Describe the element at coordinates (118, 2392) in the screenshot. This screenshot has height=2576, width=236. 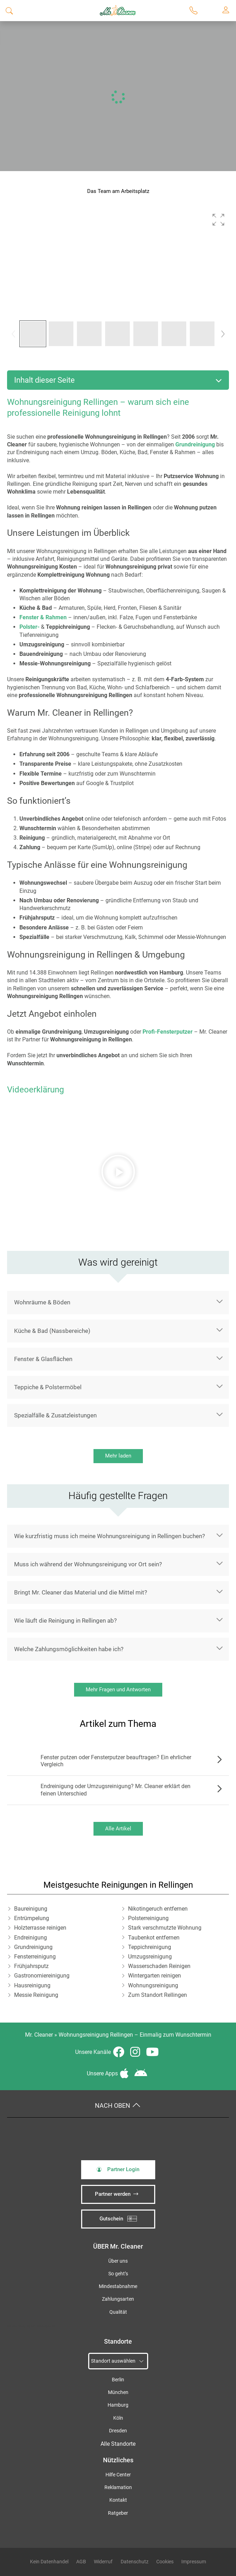
I see `München` at that location.